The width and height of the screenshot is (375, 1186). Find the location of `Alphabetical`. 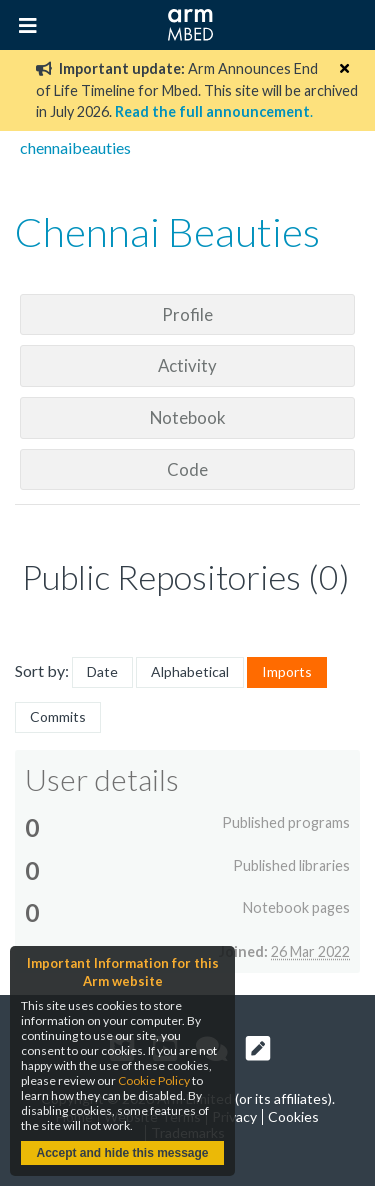

Alphabetical is located at coordinates (190, 671).